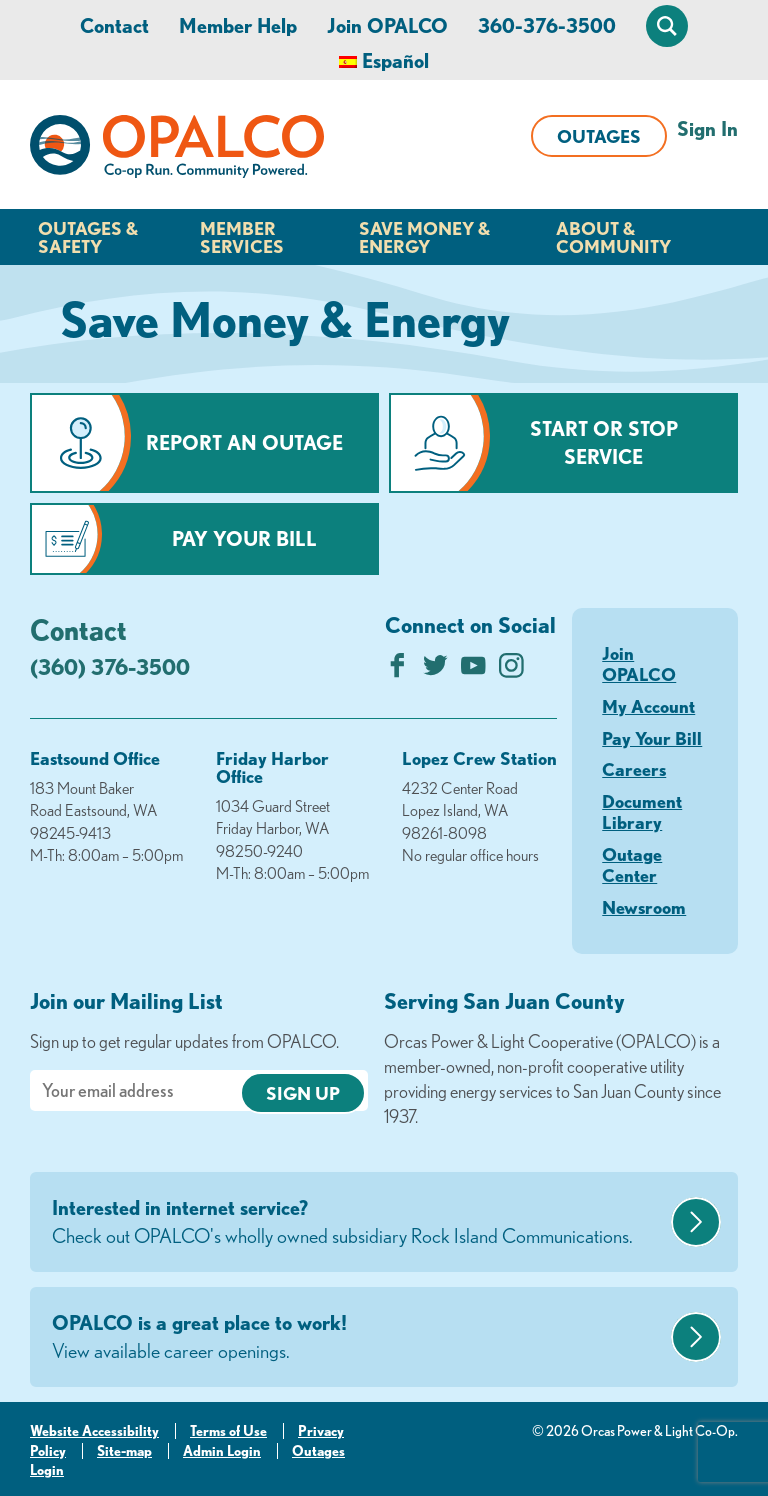  I want to click on Start or Stop Service, so click(604, 442).